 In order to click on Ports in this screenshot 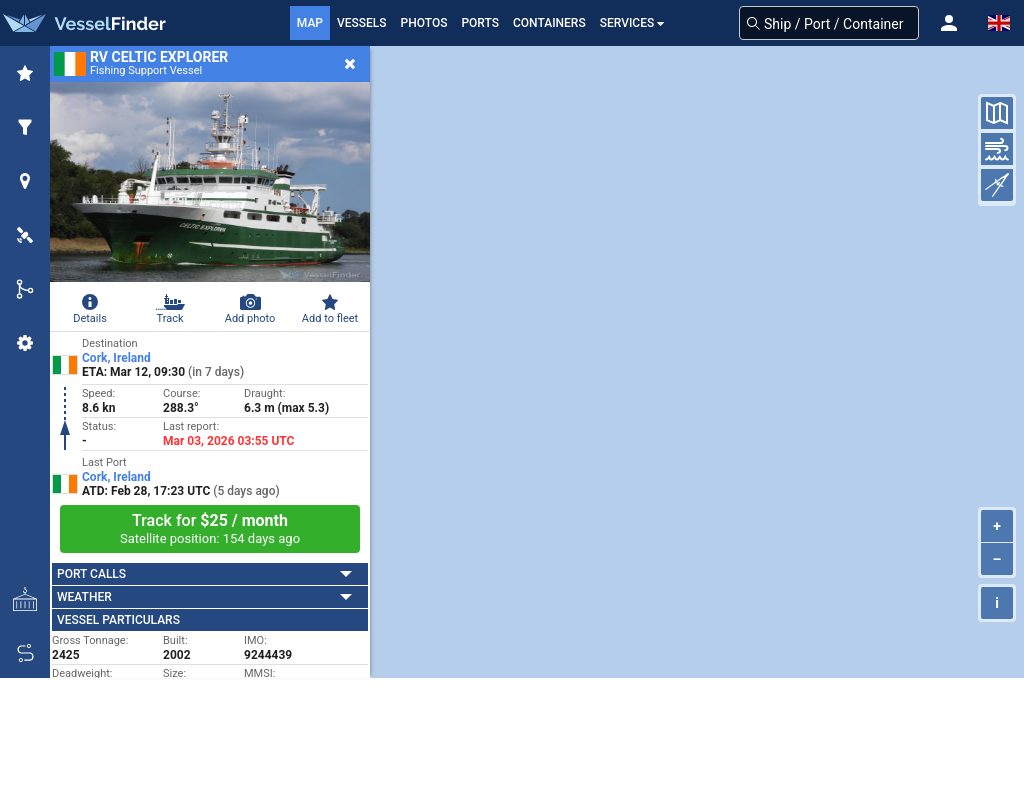, I will do `click(480, 23)`.